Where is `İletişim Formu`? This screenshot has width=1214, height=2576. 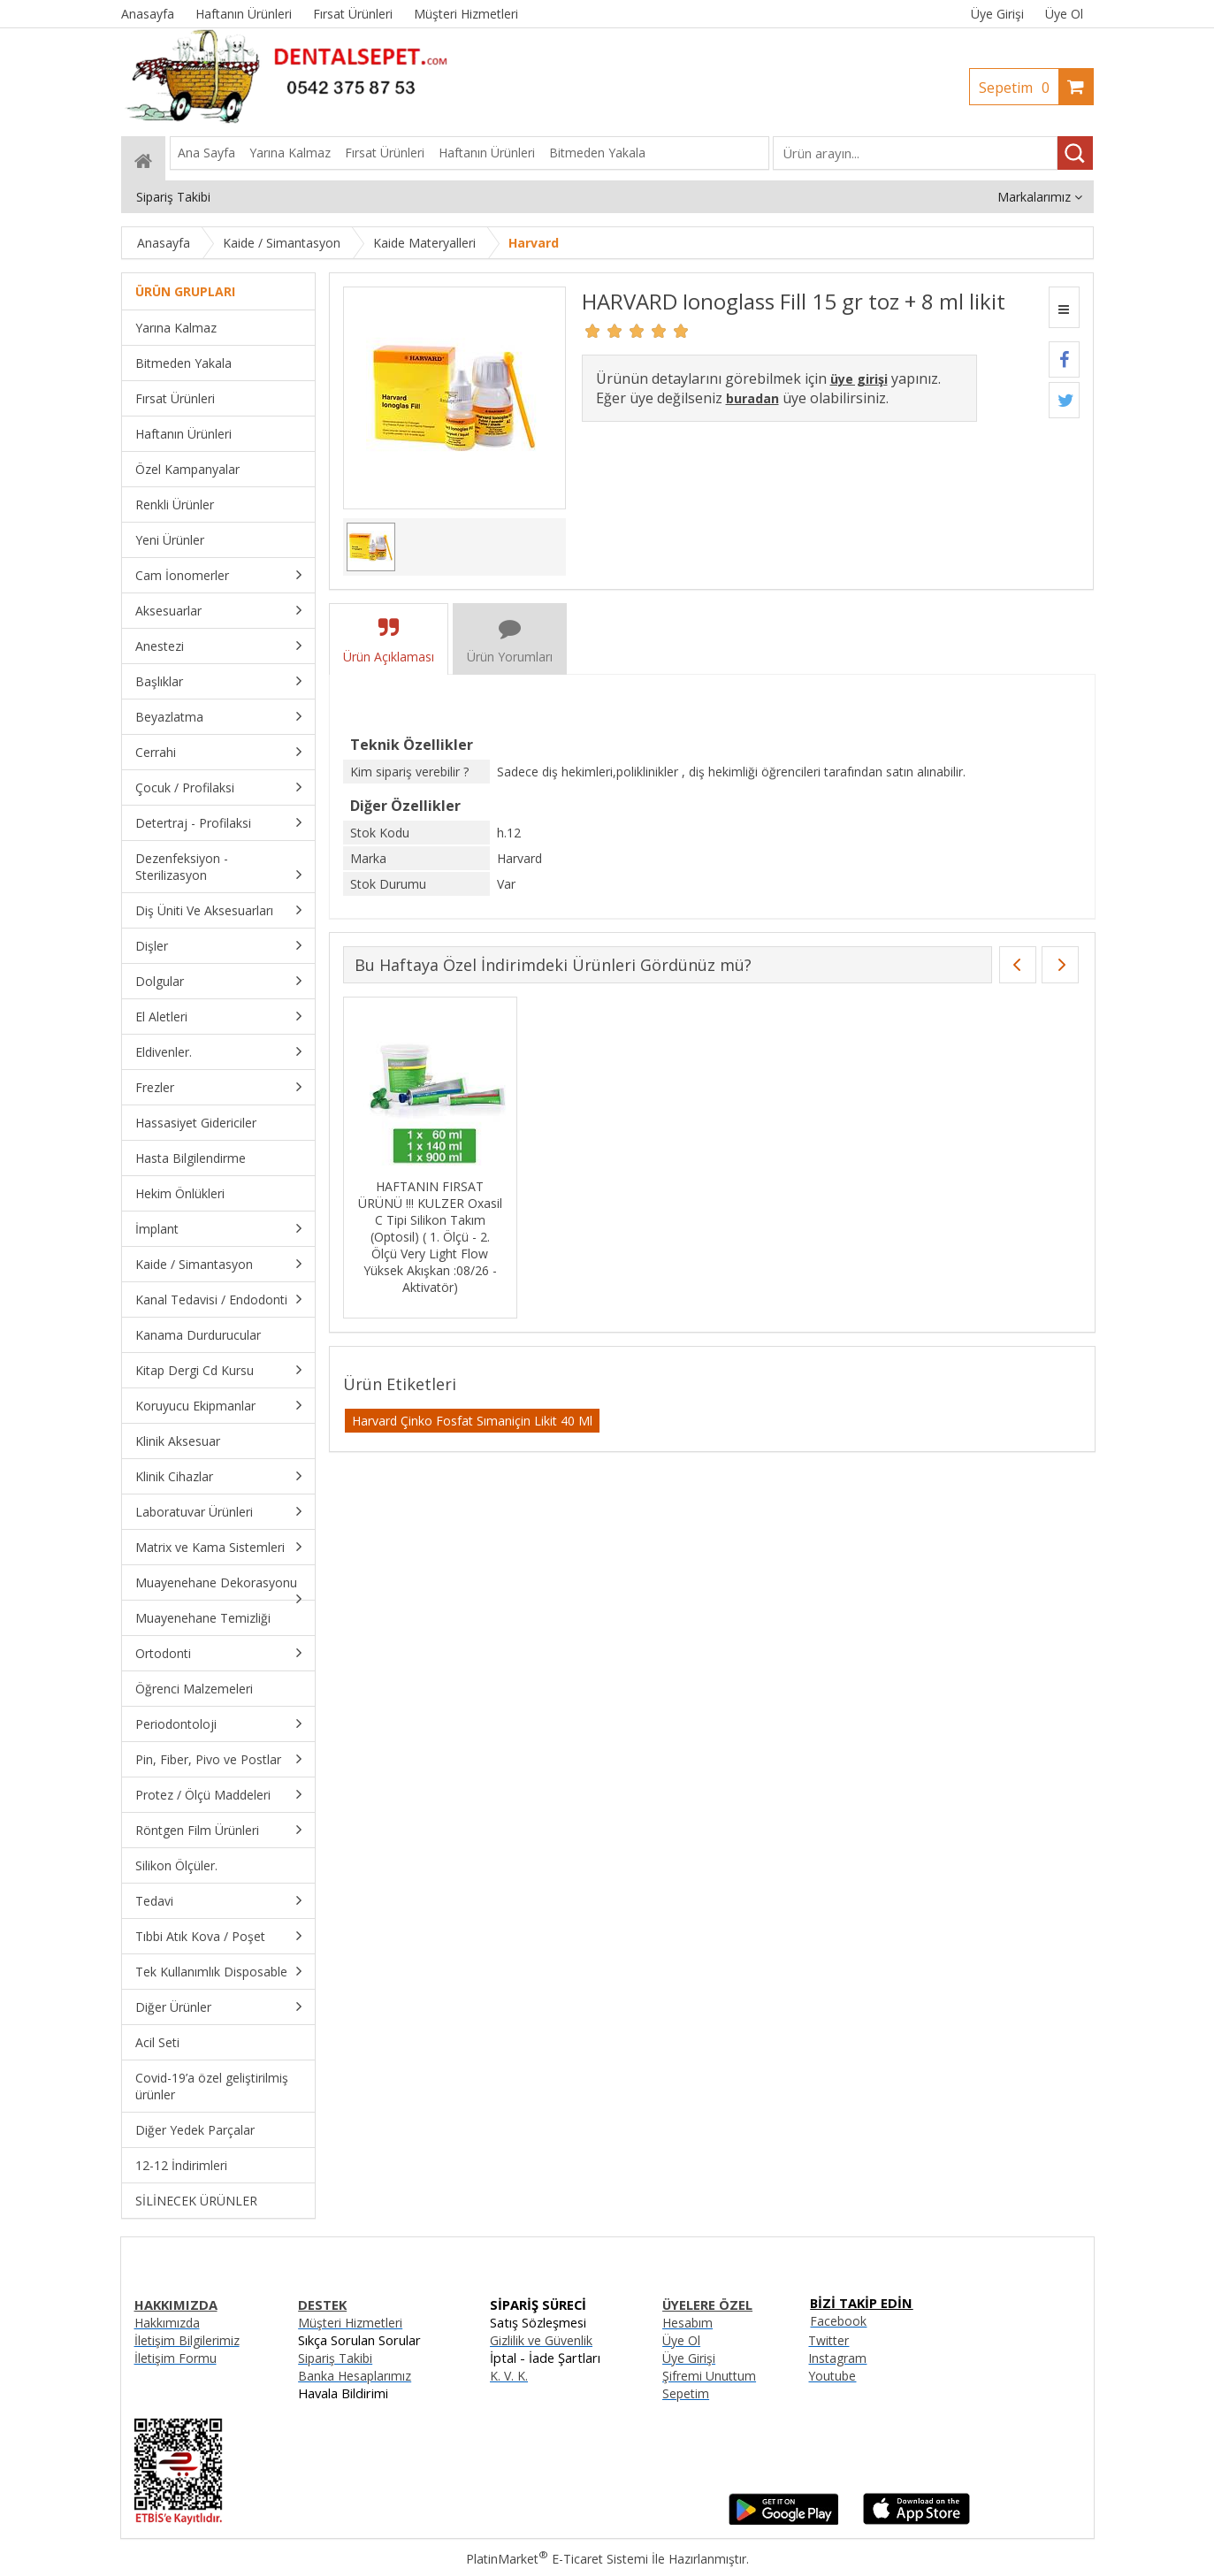 İletişim Formu is located at coordinates (175, 2358).